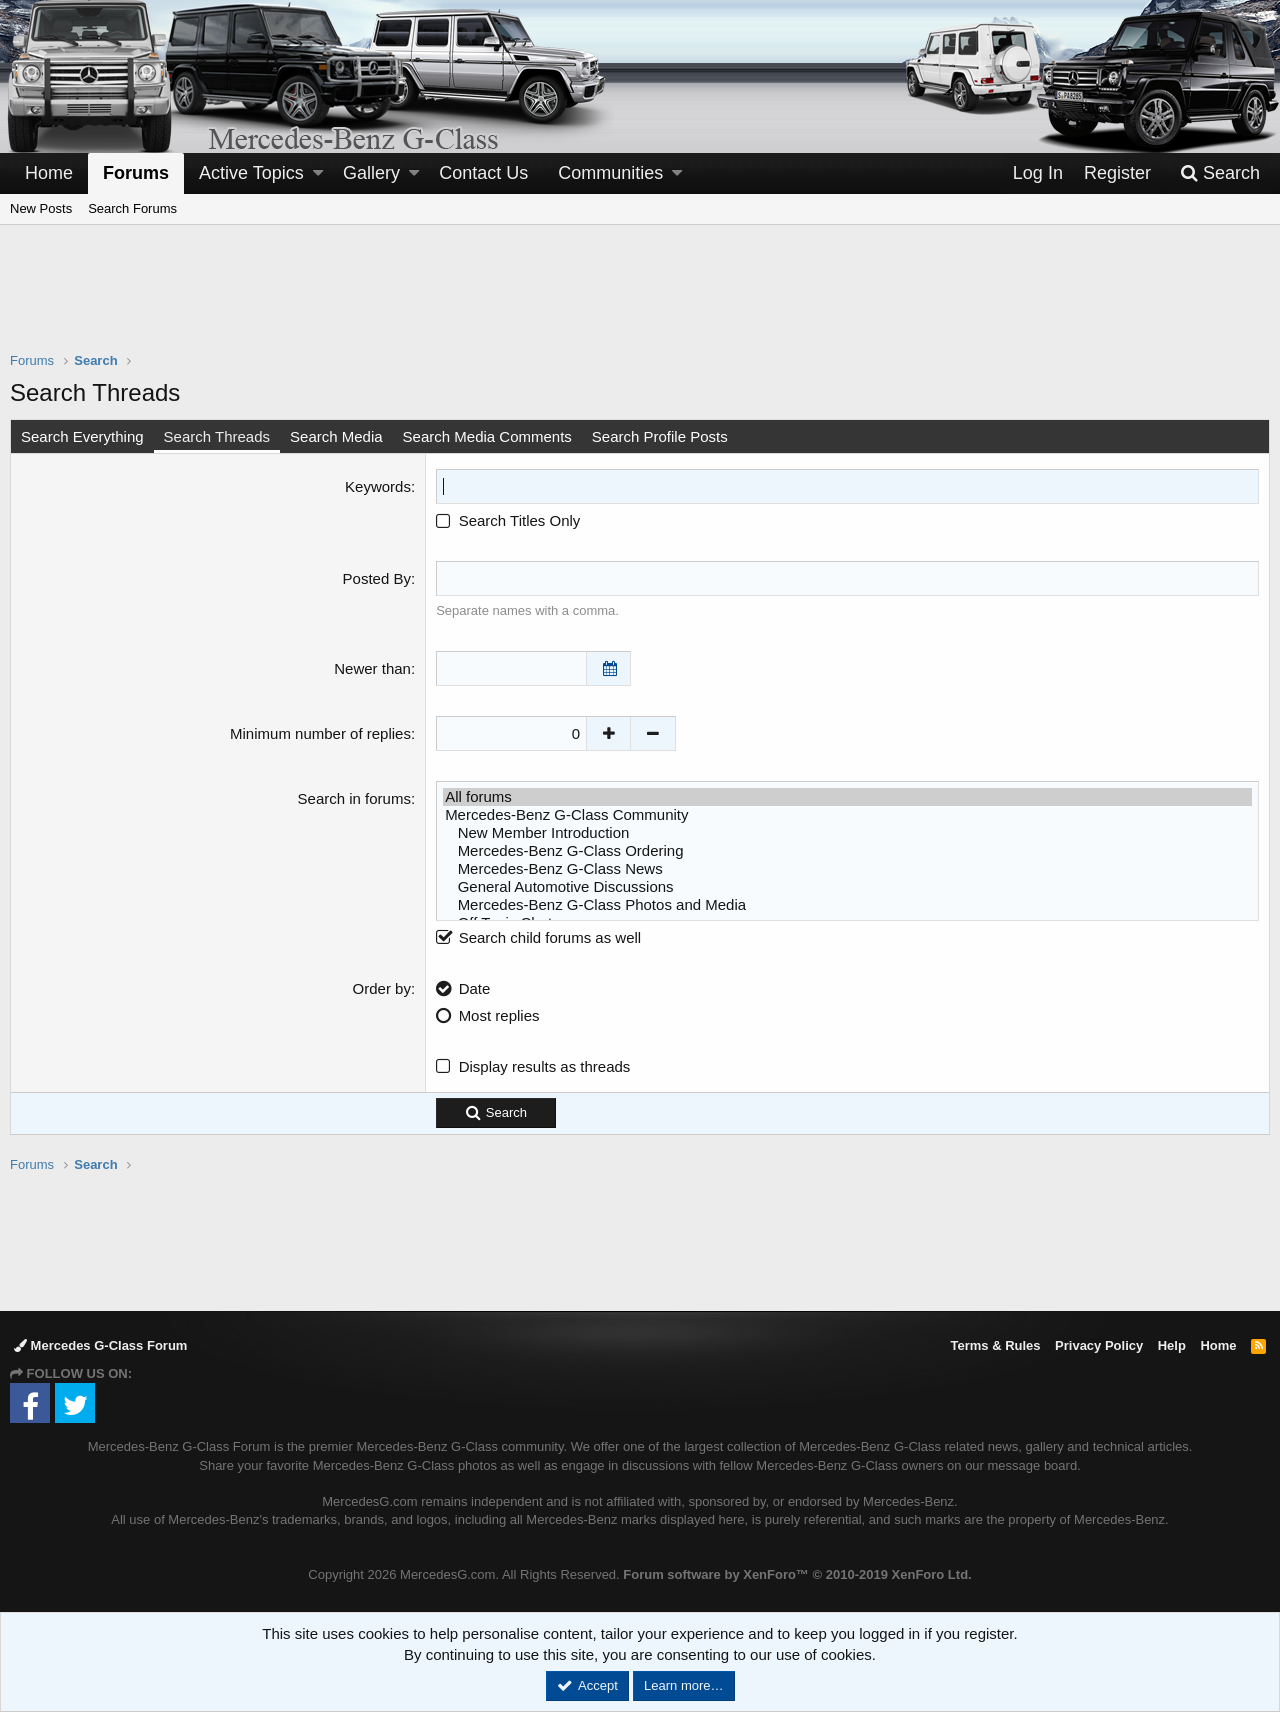  What do you see at coordinates (640, 301) in the screenshot?
I see `[Advertisement]` at bounding box center [640, 301].